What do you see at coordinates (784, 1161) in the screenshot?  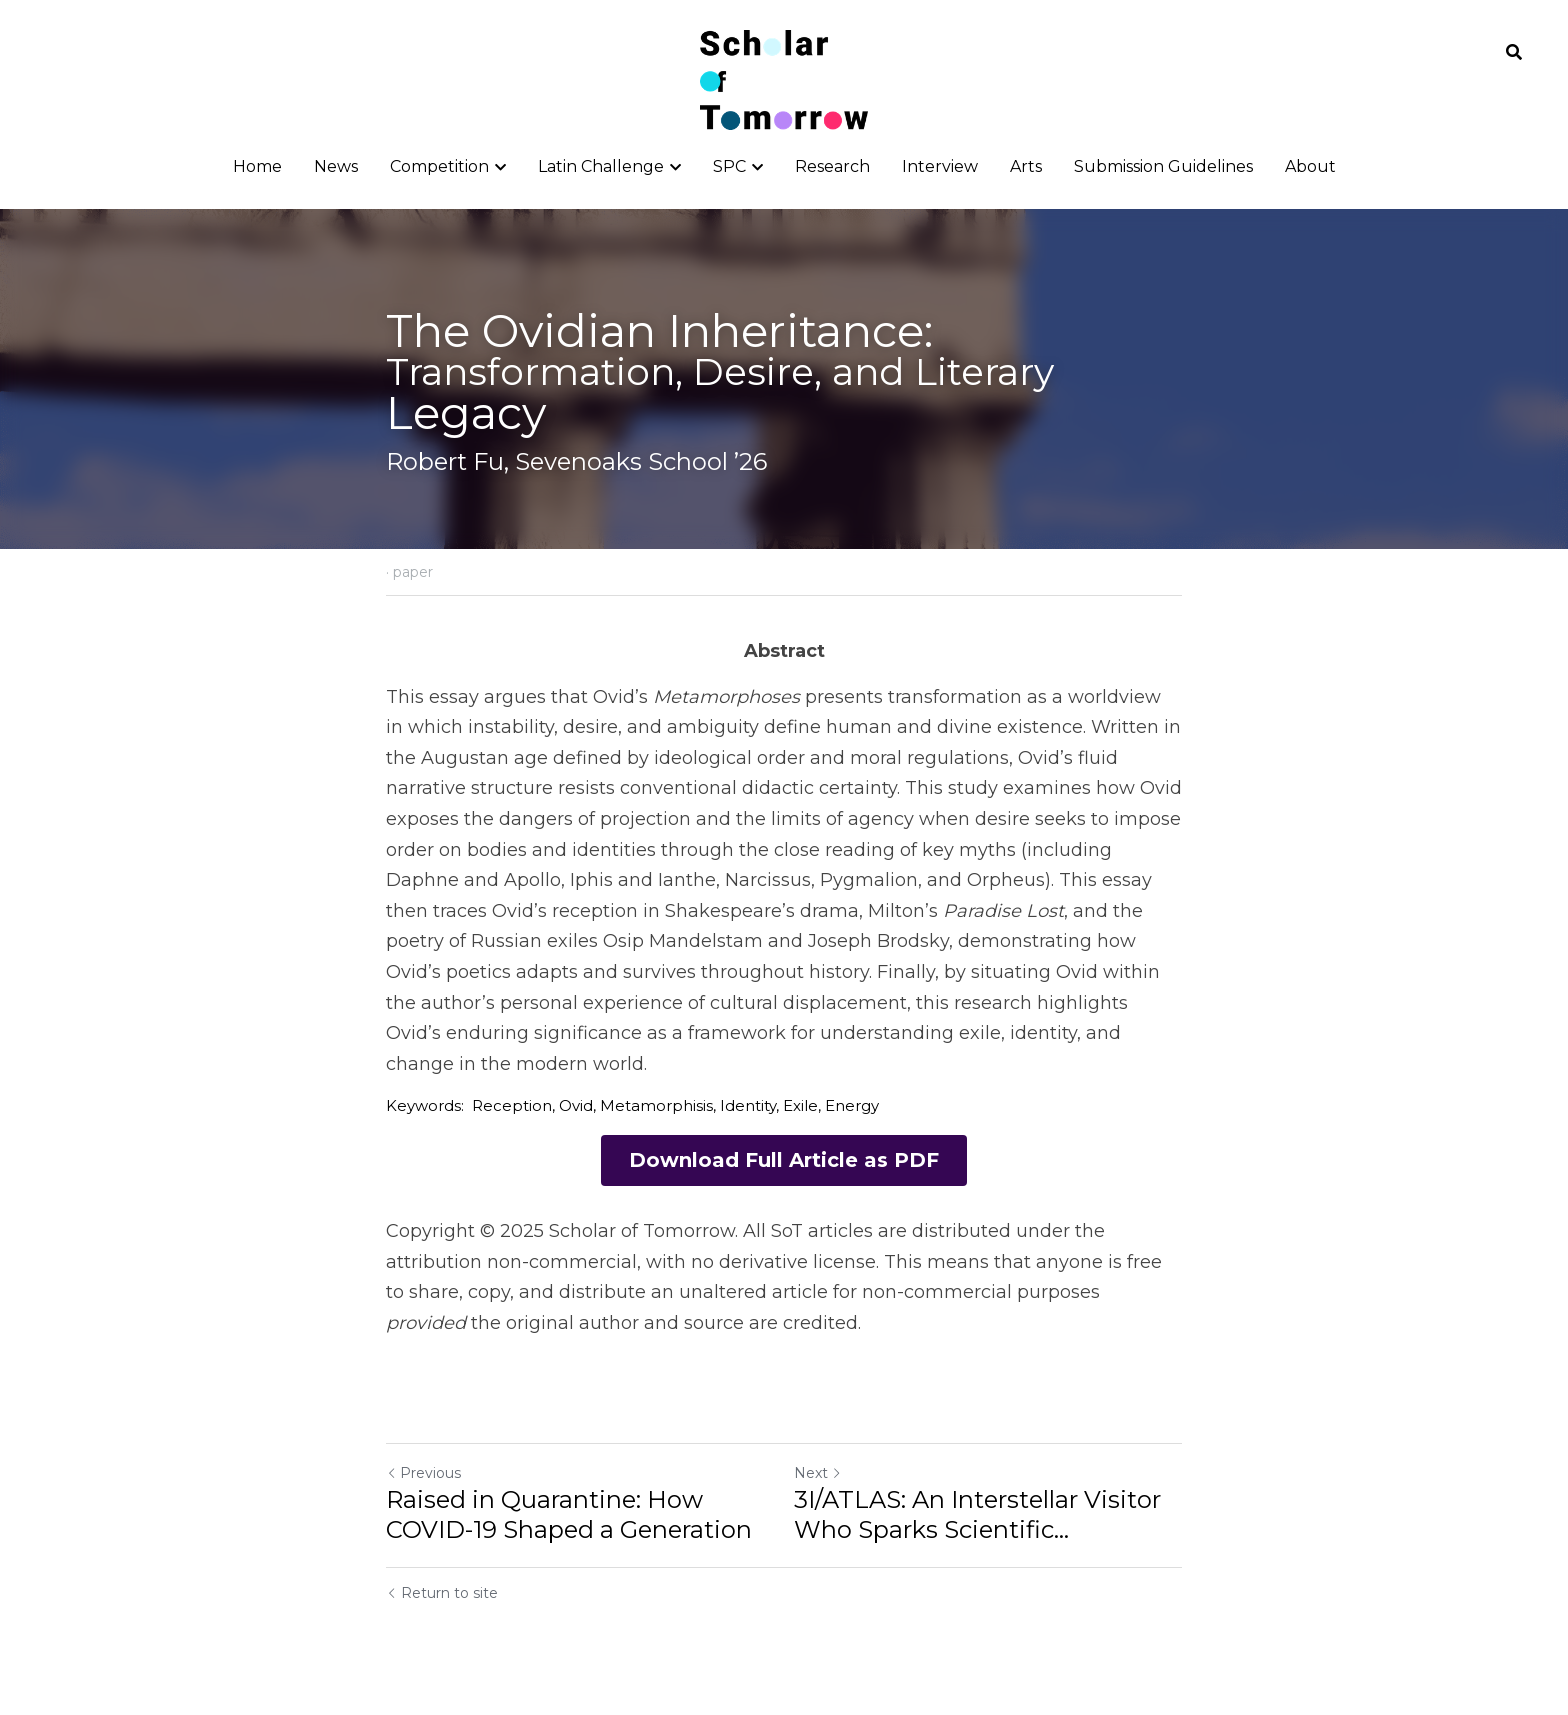 I see `Download Full Article as PDF` at bounding box center [784, 1161].